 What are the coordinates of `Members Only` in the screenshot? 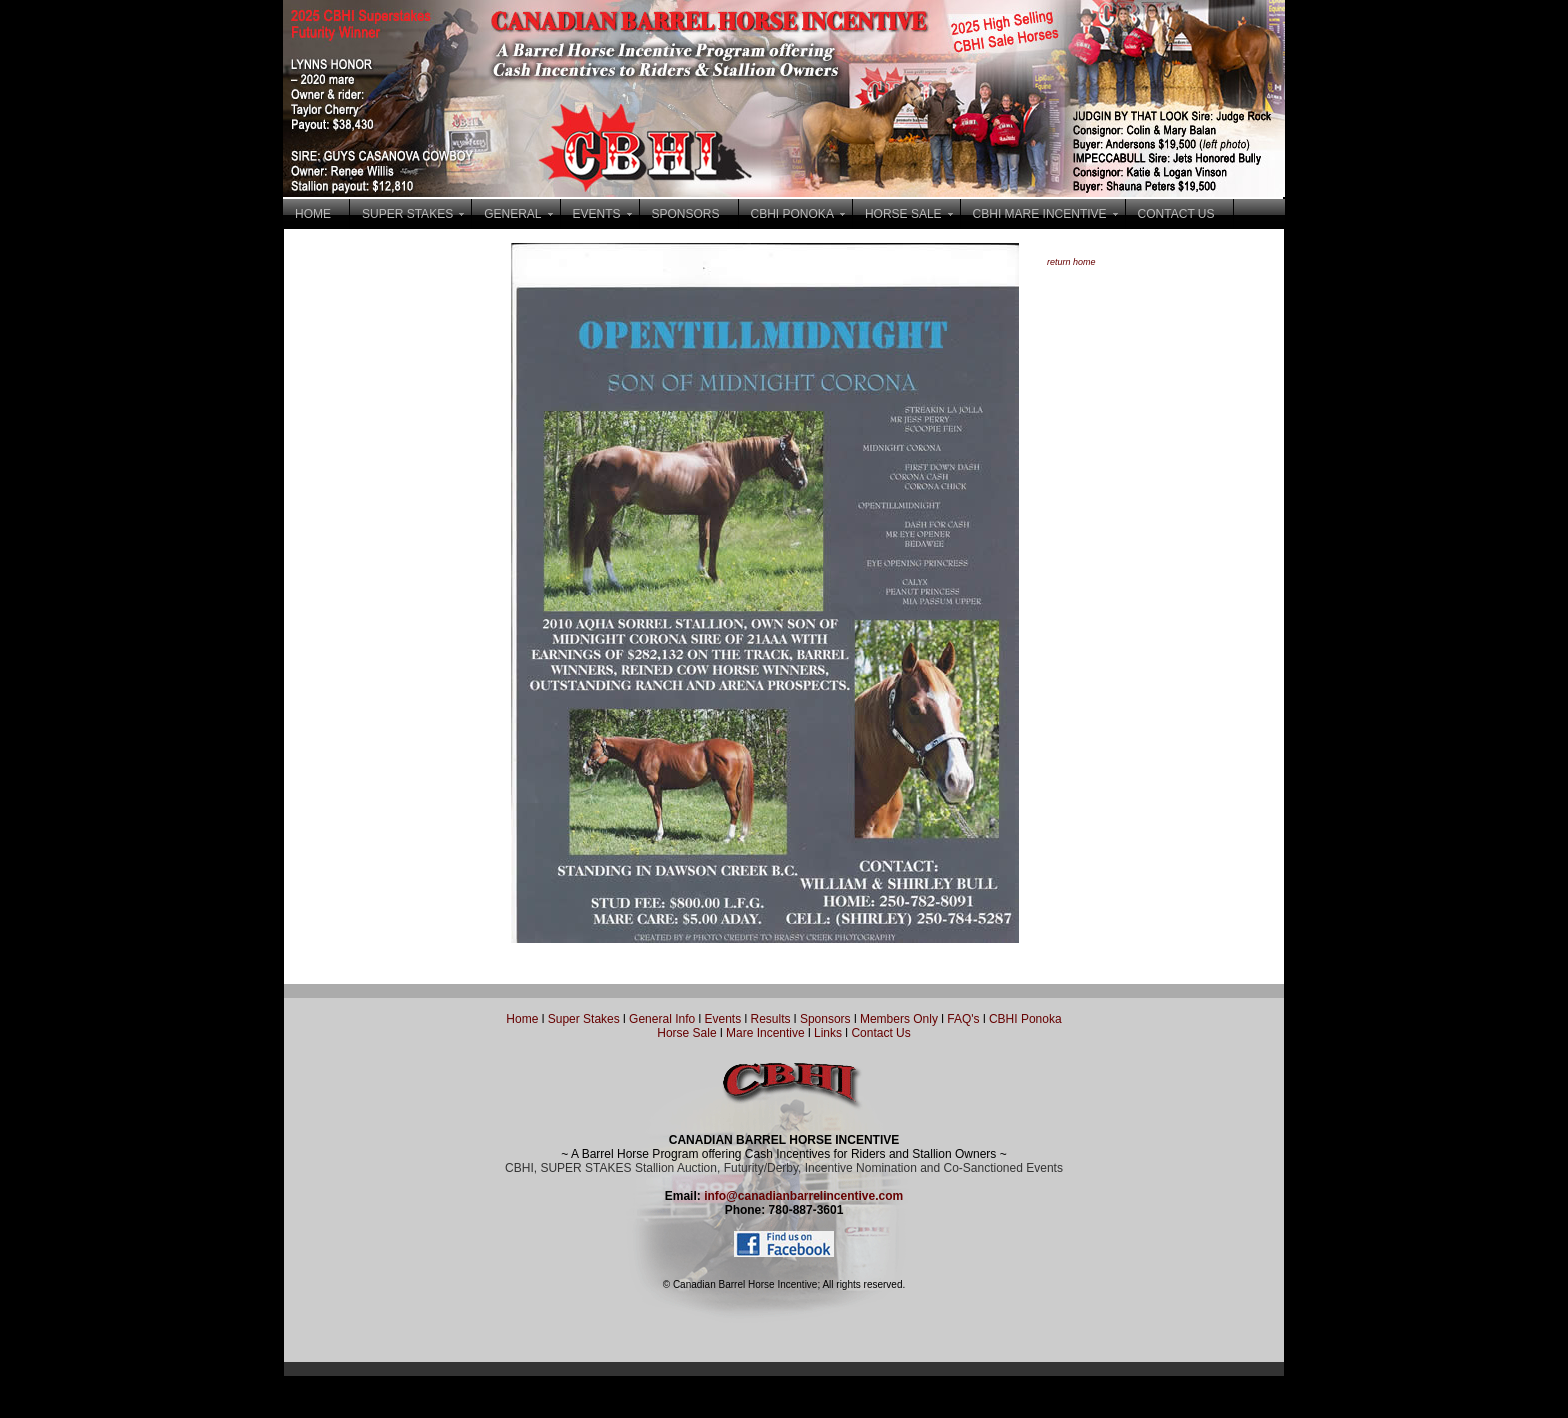 It's located at (900, 1019).